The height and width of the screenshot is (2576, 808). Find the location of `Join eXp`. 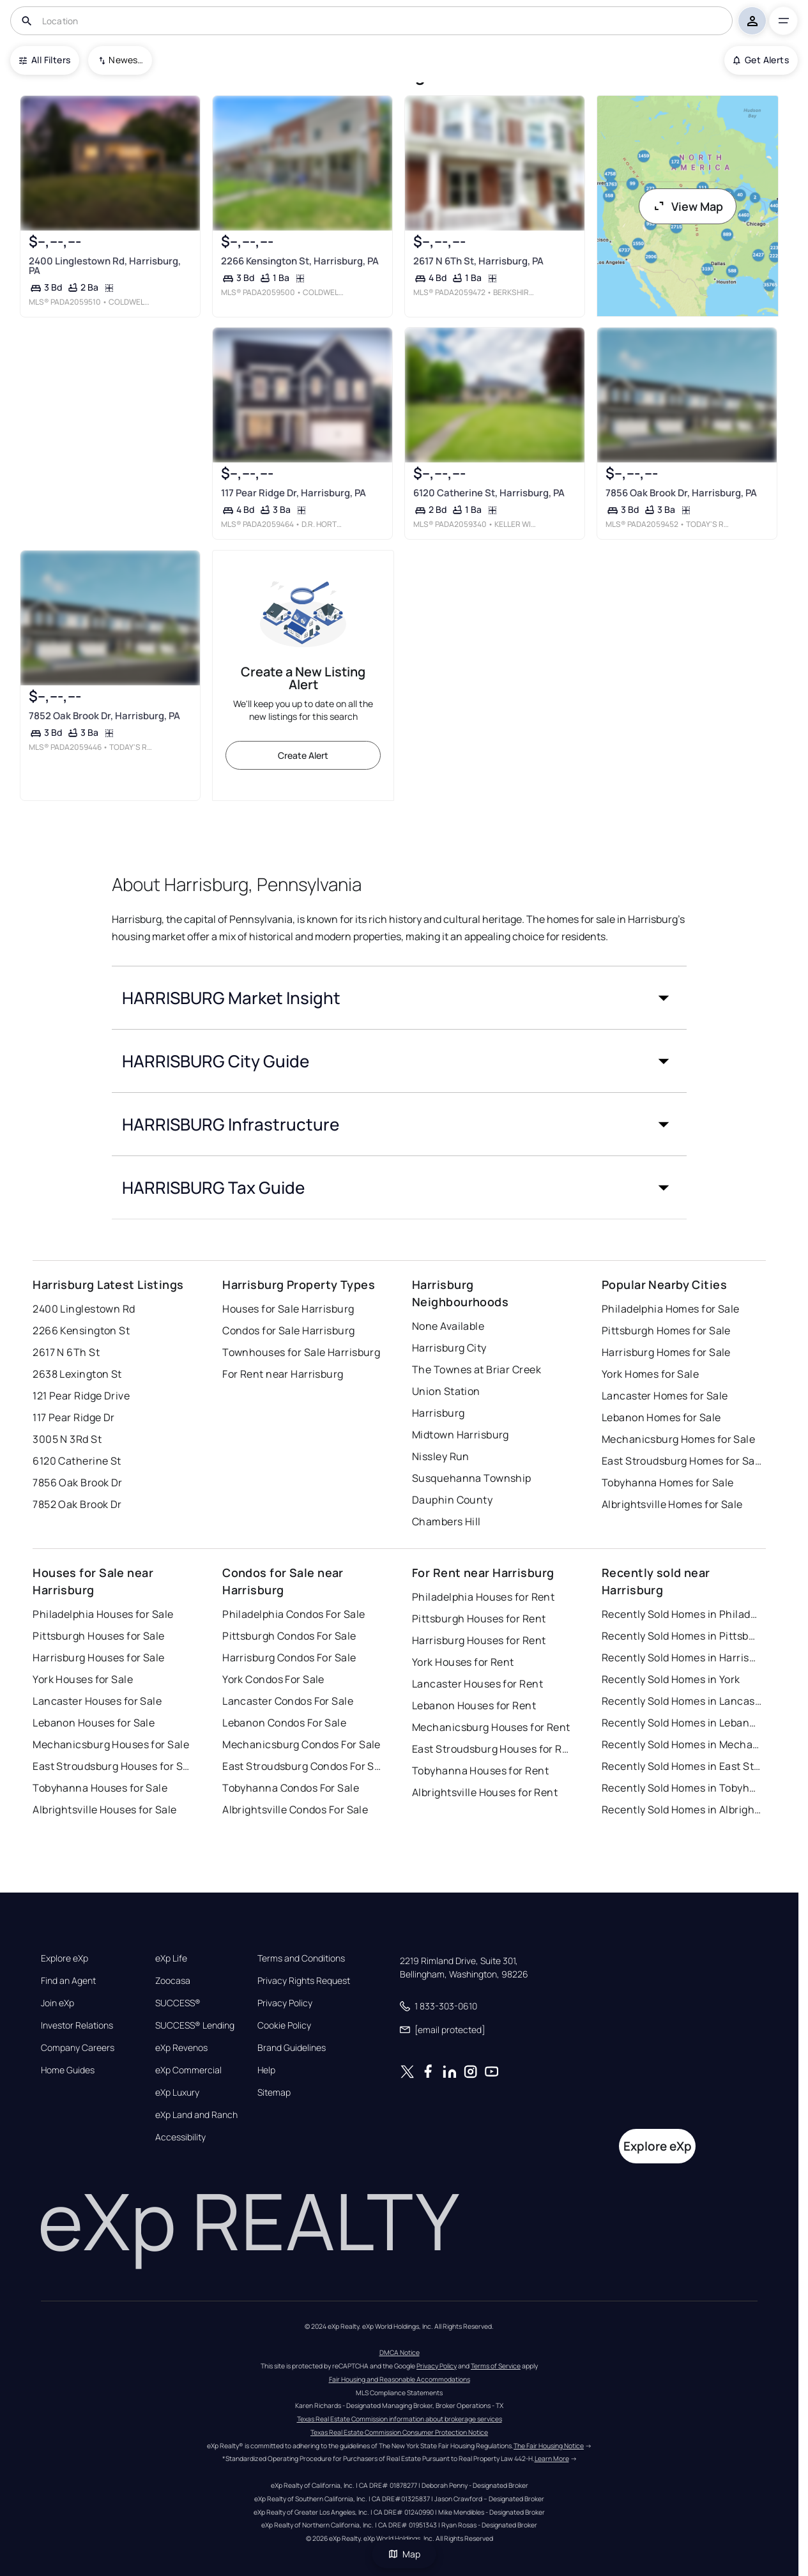

Join eXp is located at coordinates (57, 2003).